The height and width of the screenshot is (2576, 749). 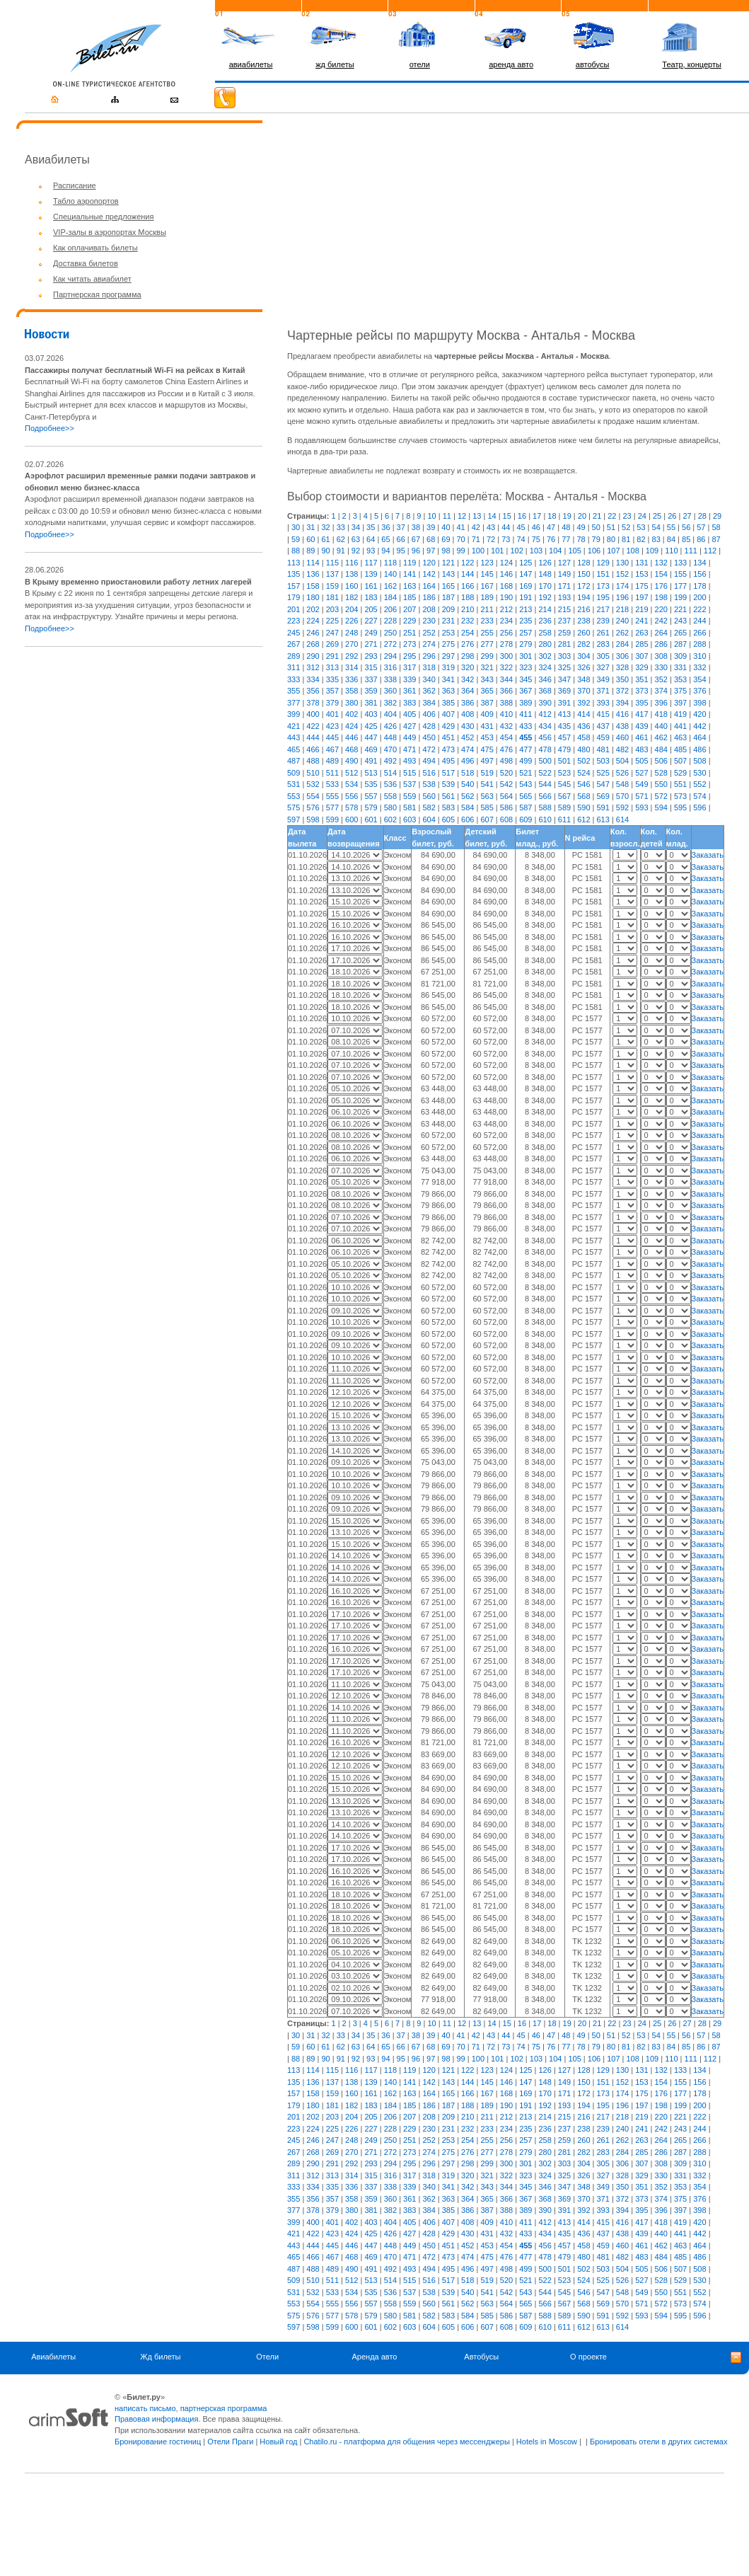 What do you see at coordinates (409, 702) in the screenshot?
I see `383` at bounding box center [409, 702].